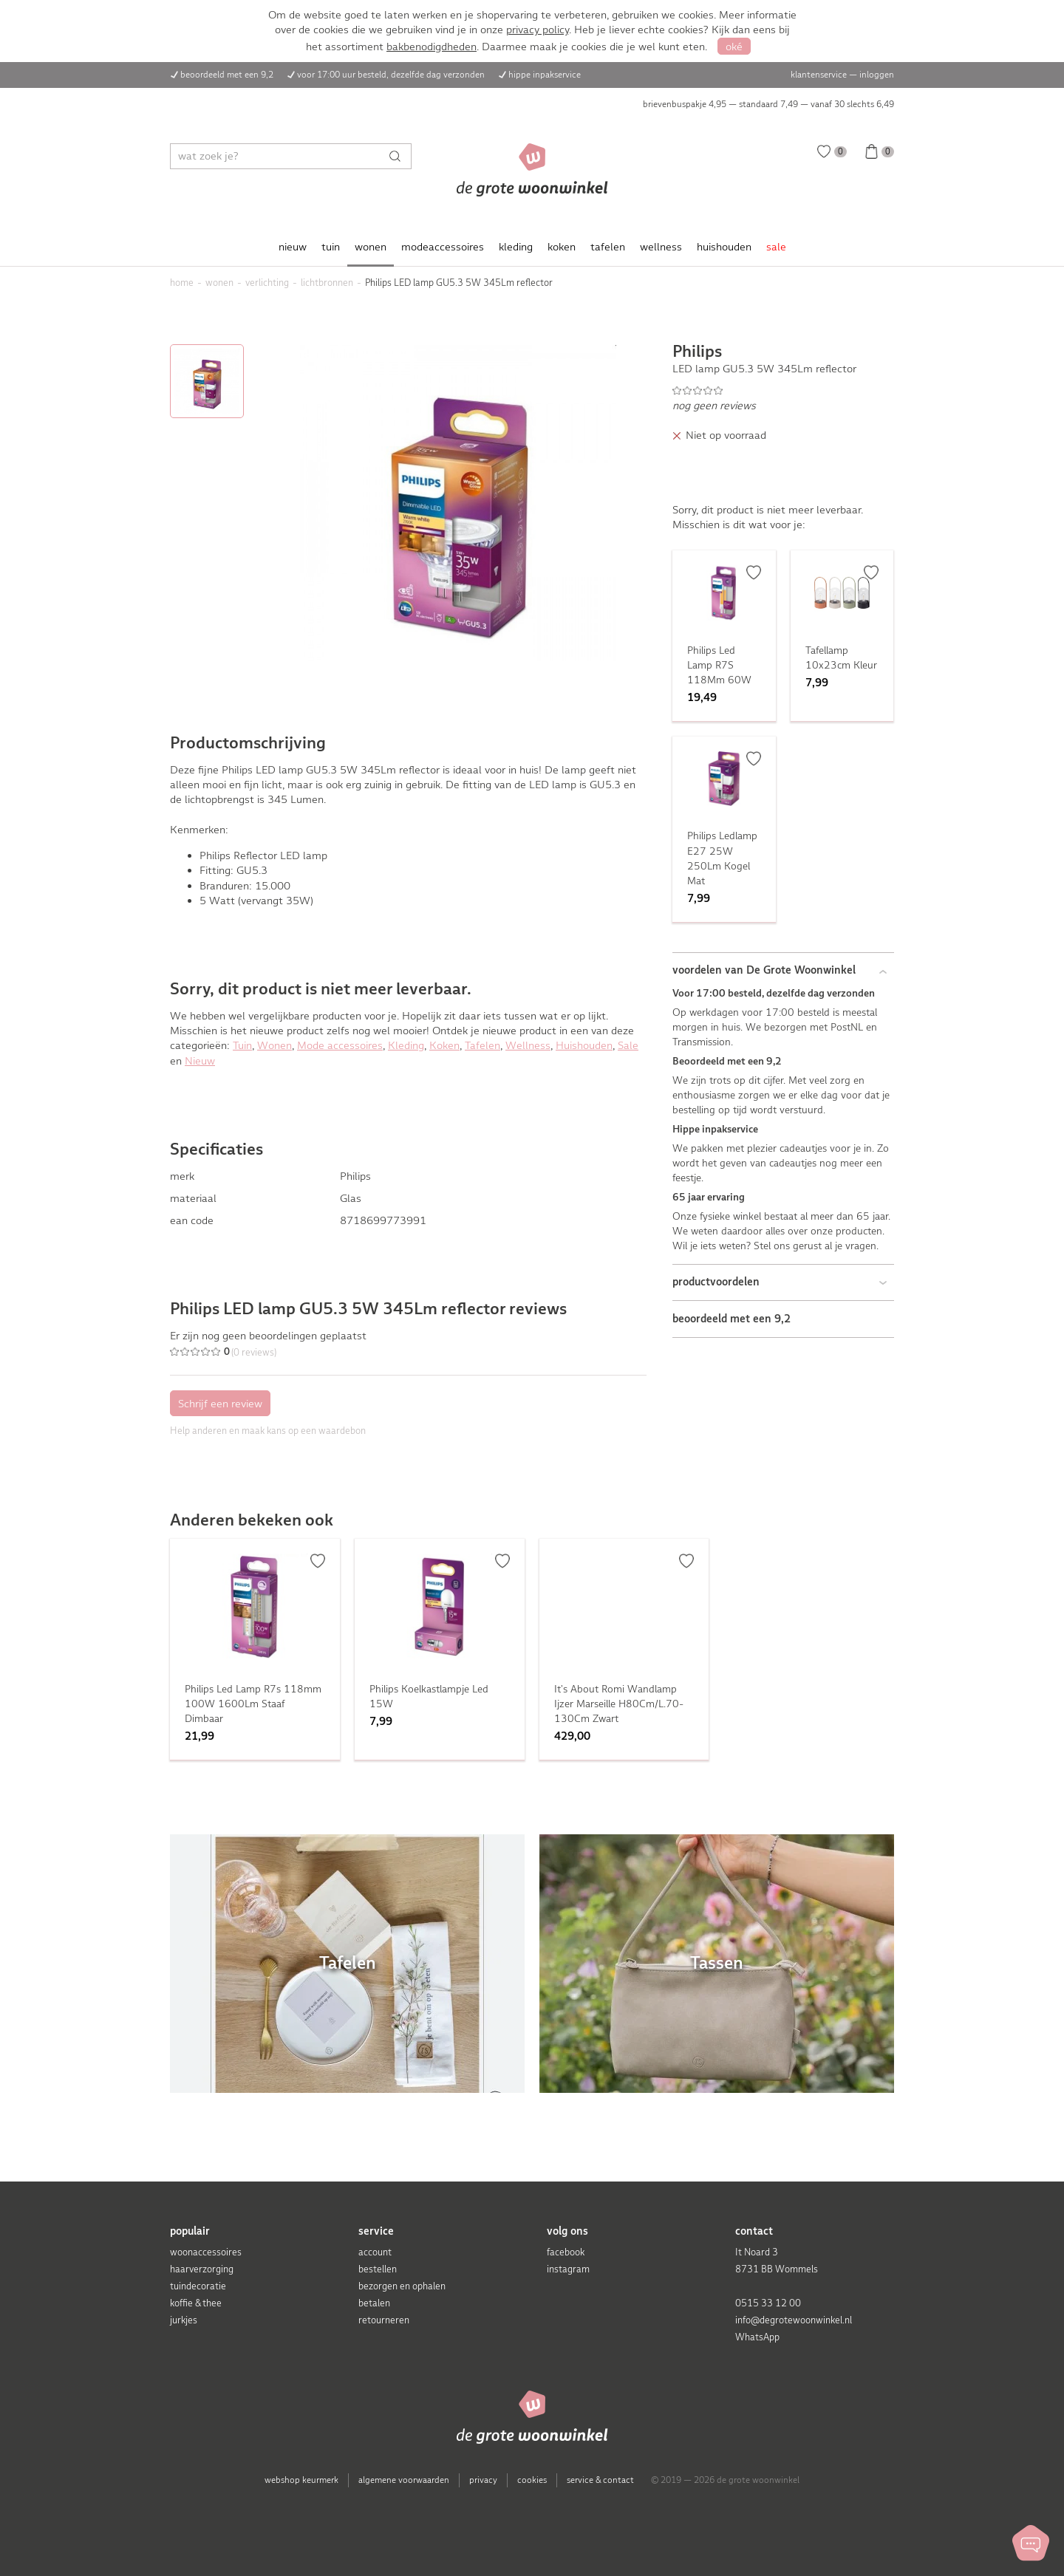 Image resolution: width=1064 pixels, height=2576 pixels. I want to click on bezorgen en ophalen, so click(402, 2286).